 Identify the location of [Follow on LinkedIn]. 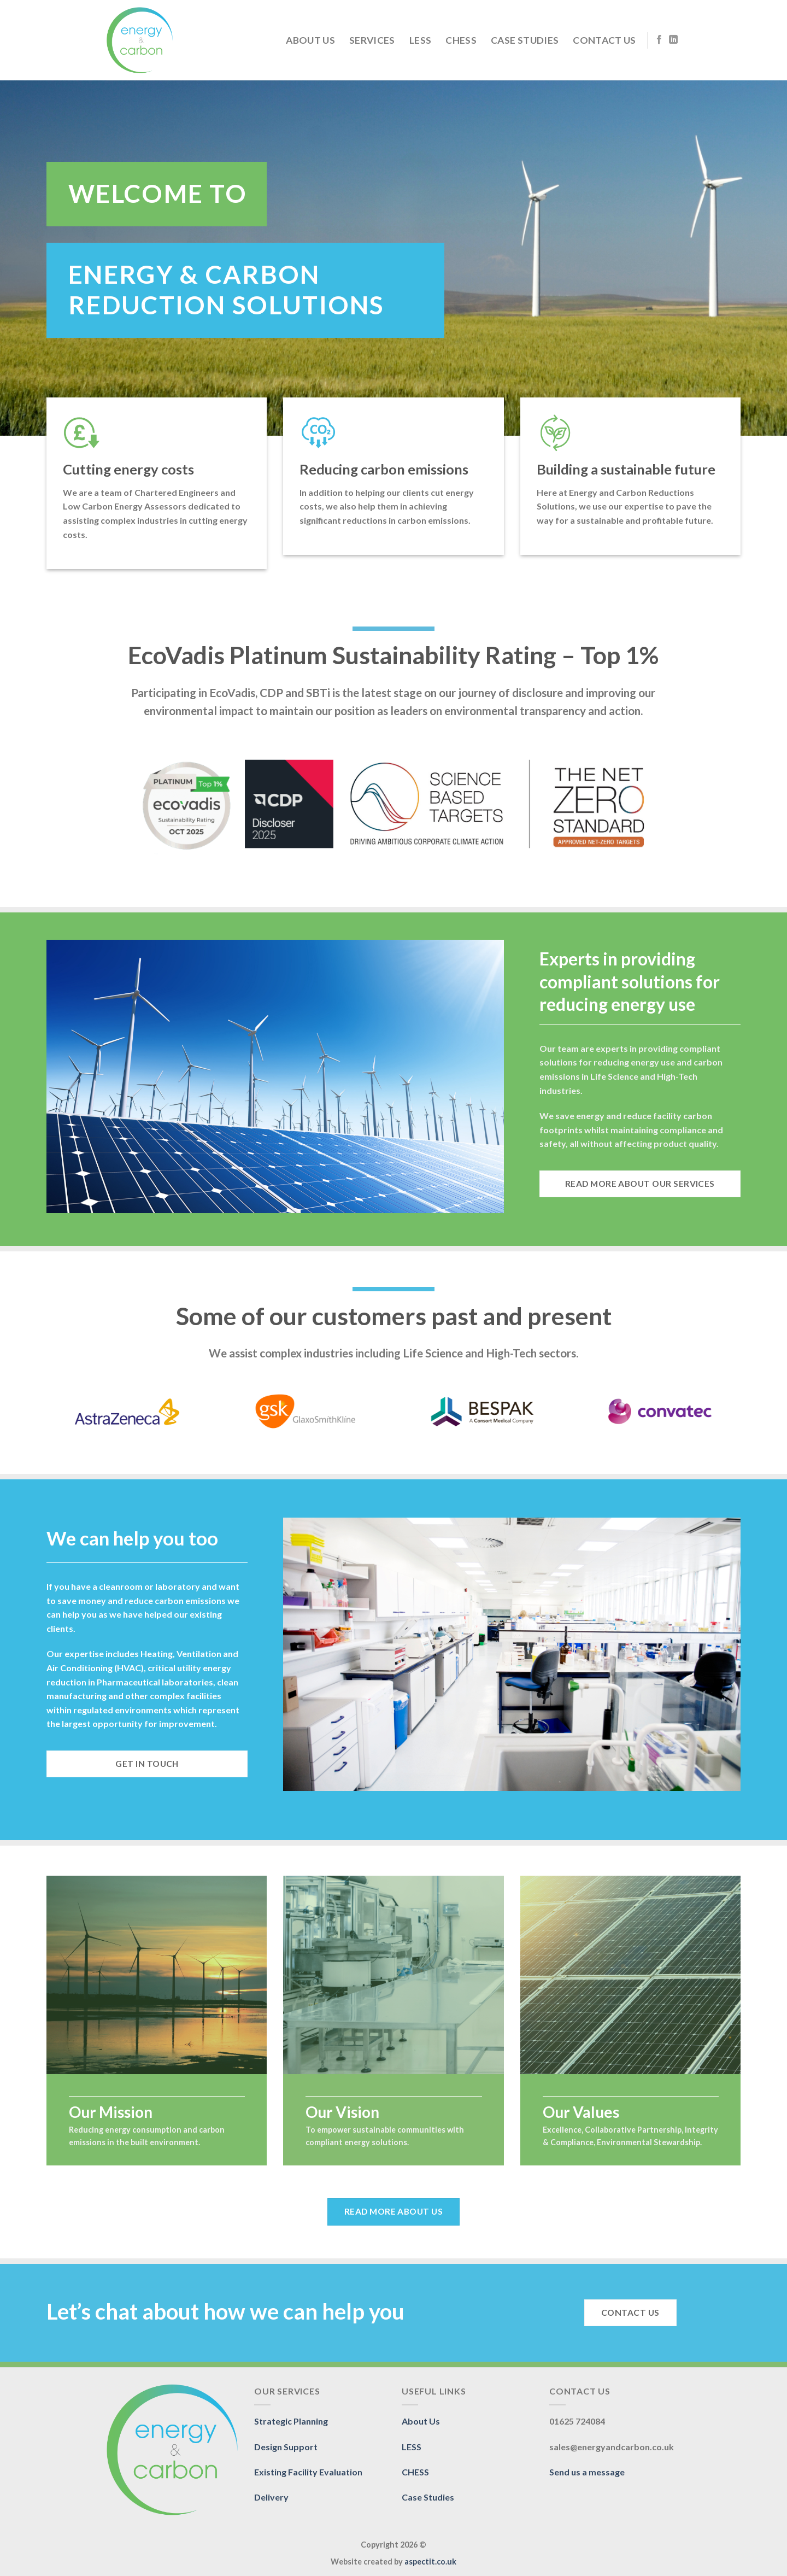
(673, 40).